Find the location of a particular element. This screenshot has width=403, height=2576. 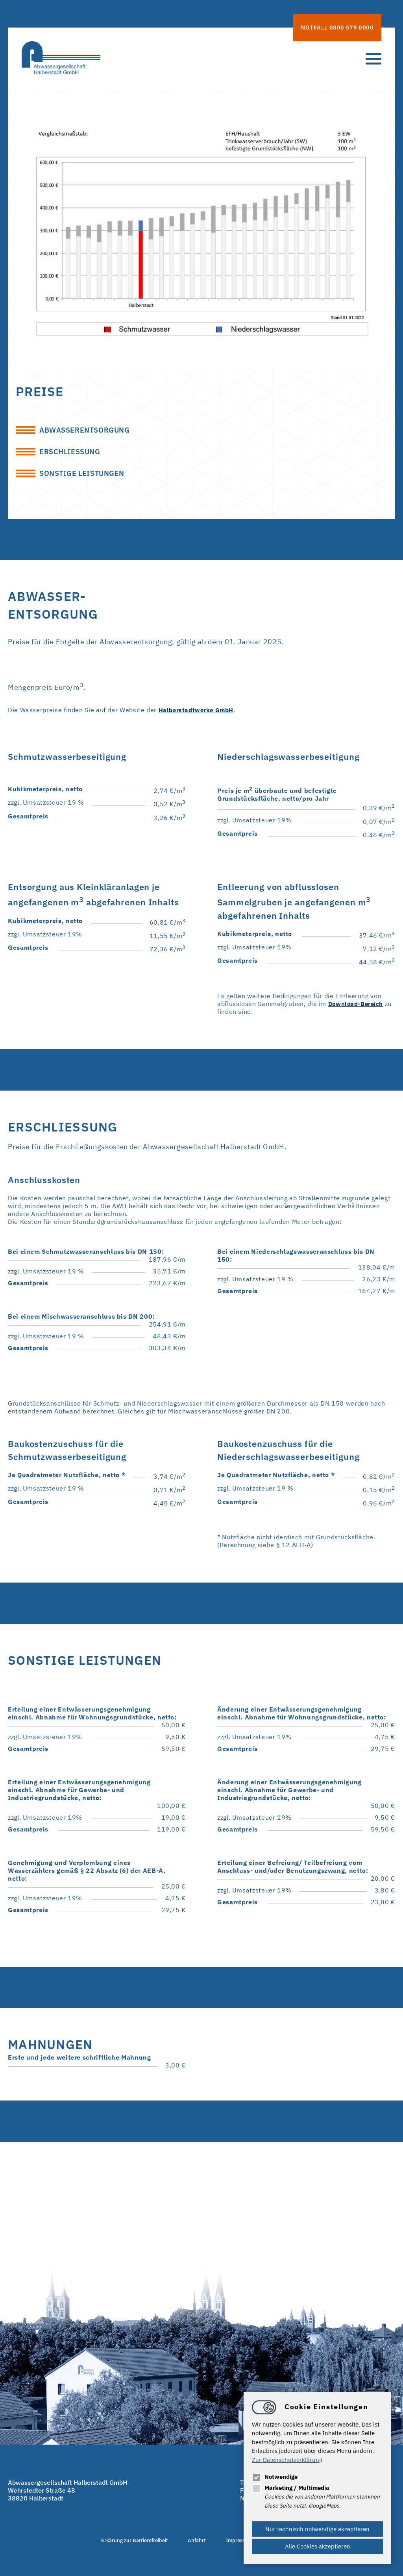

Alle Cookies akzeptieren is located at coordinates (317, 2546).